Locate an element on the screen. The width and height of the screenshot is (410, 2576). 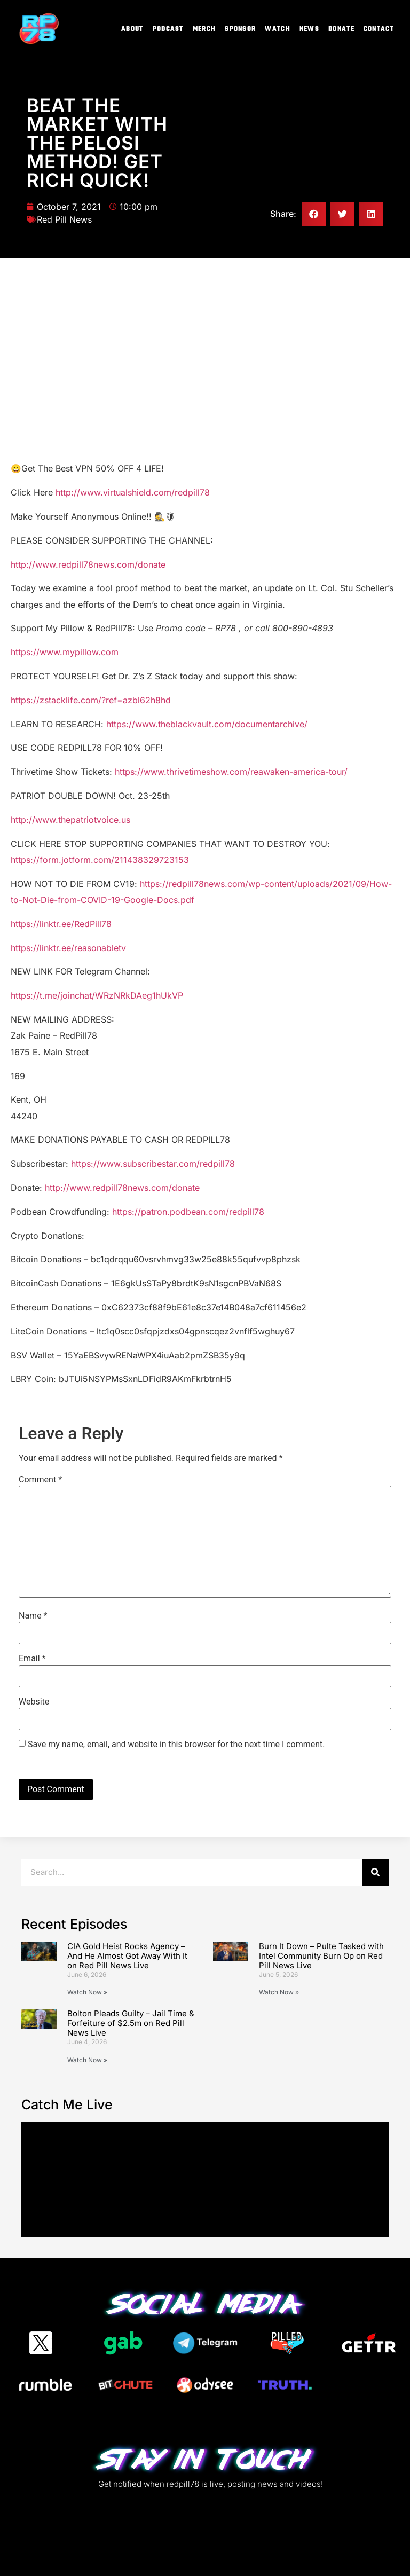
News is located at coordinates (309, 29).